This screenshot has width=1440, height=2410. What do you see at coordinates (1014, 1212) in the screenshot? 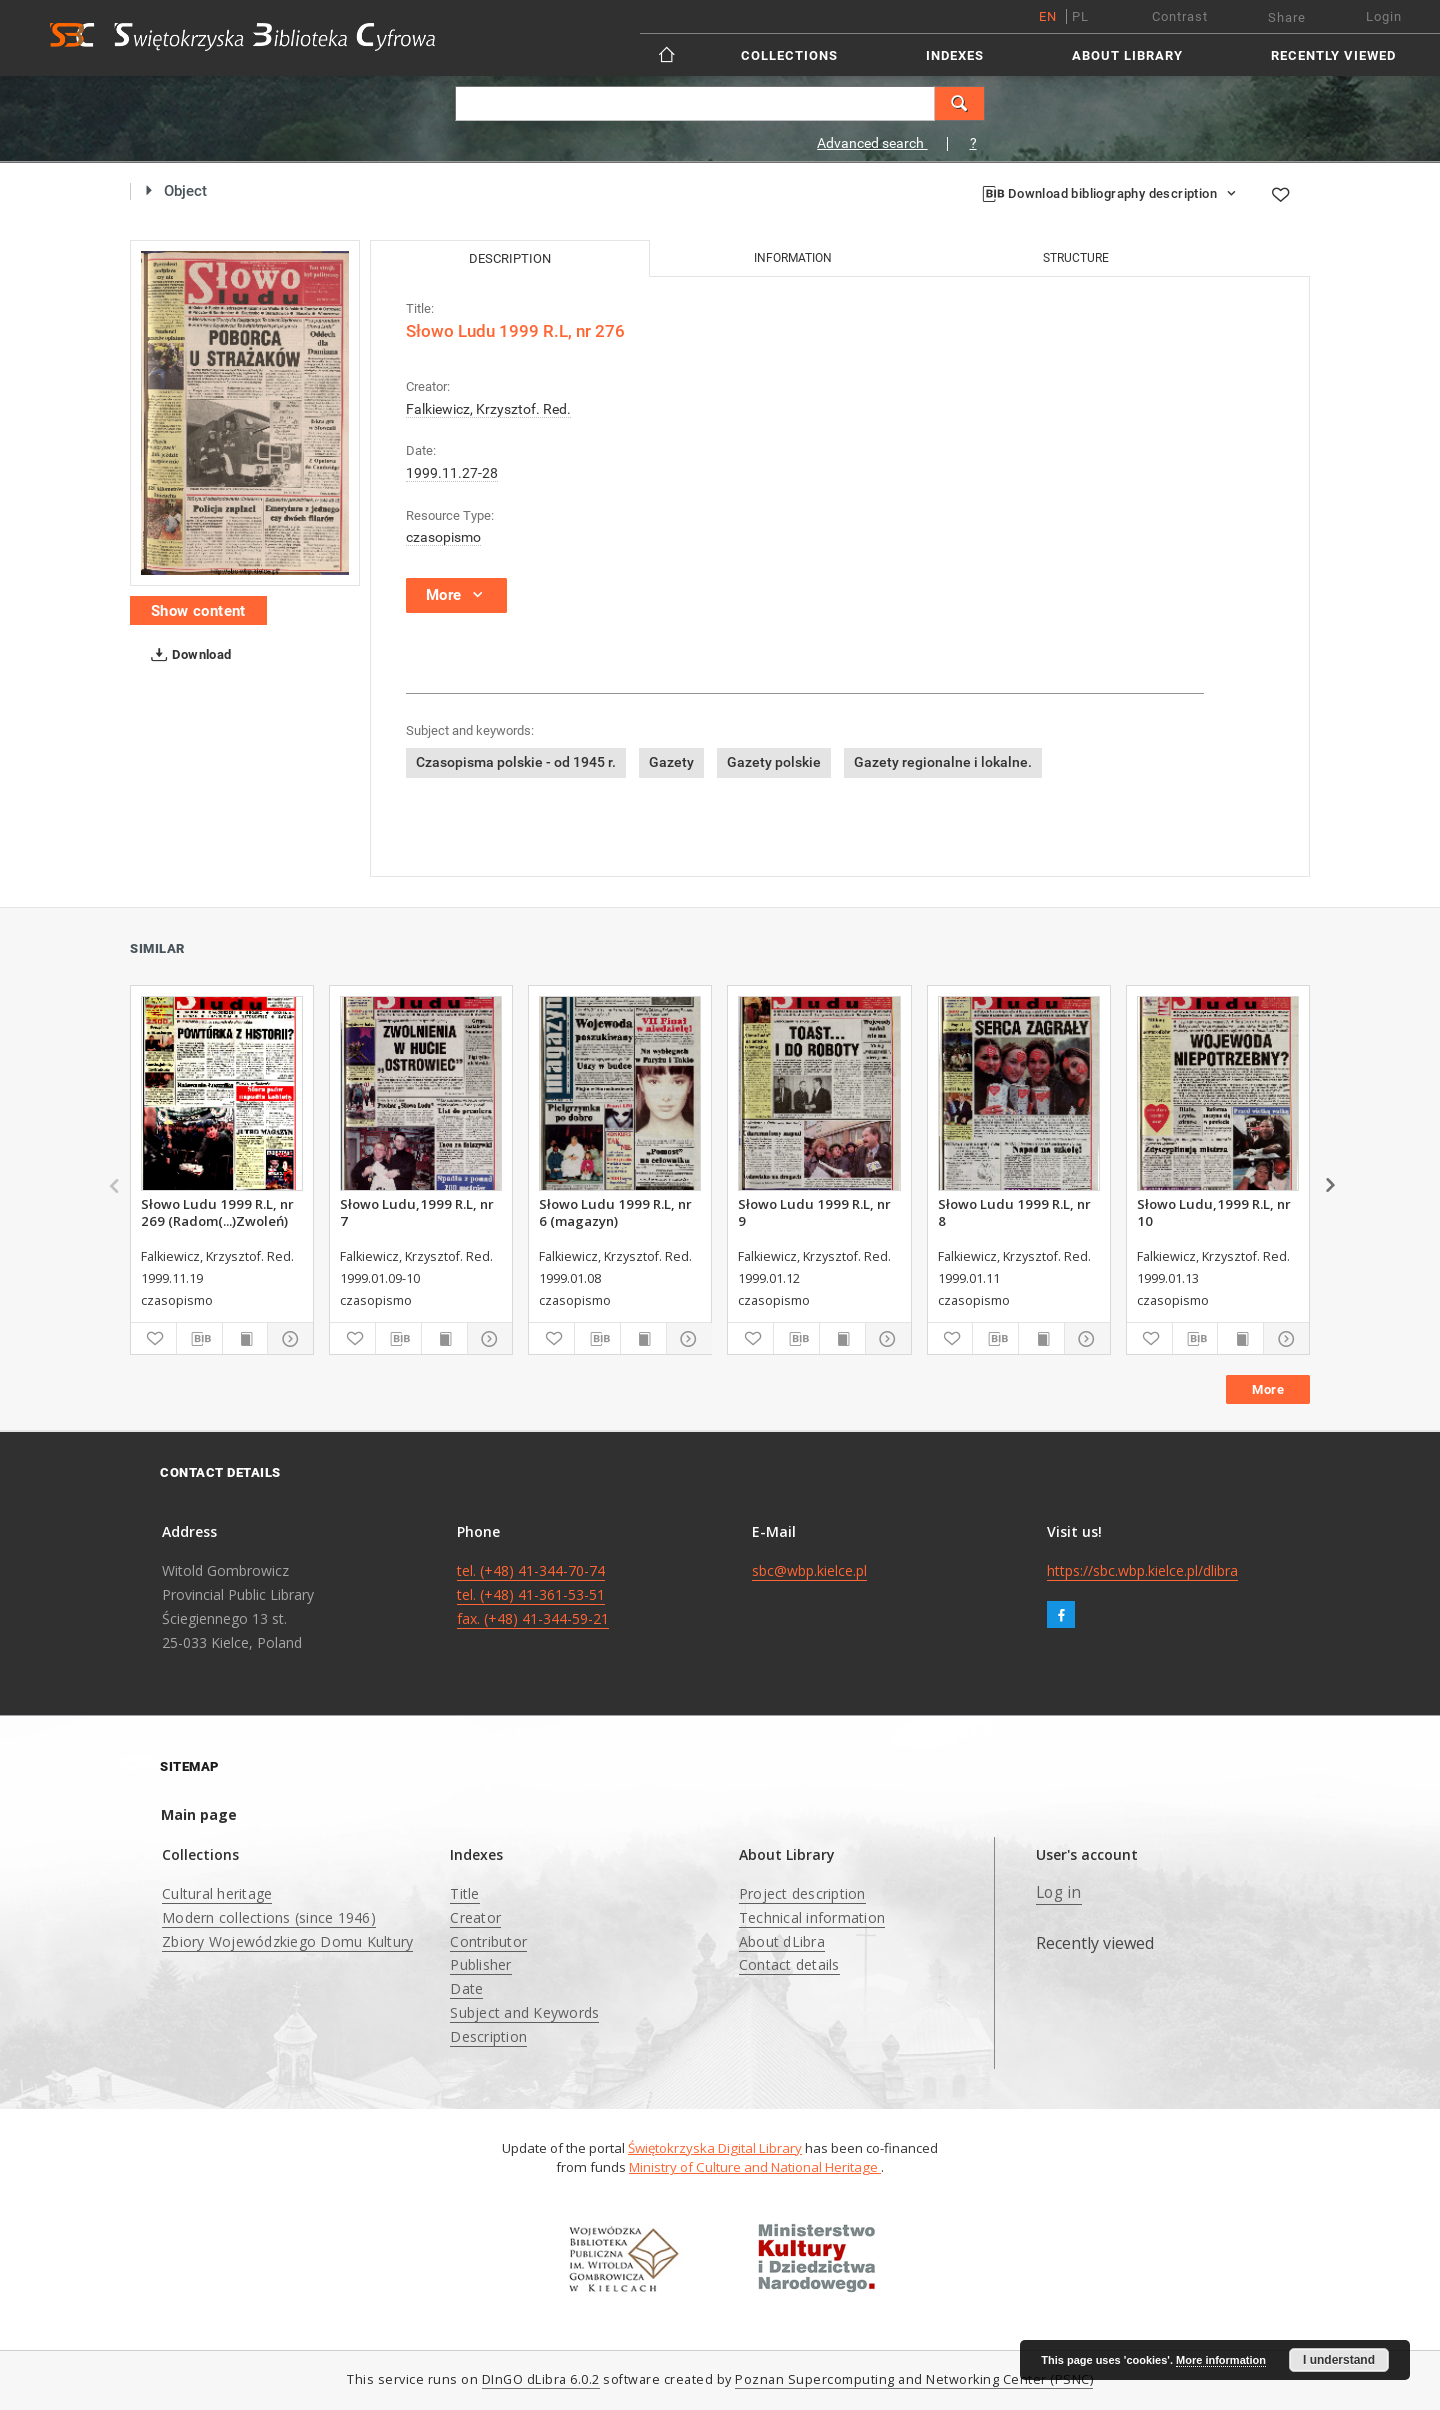
I see `Słowo Ludu 1999 R.L, nr 8` at bounding box center [1014, 1212].